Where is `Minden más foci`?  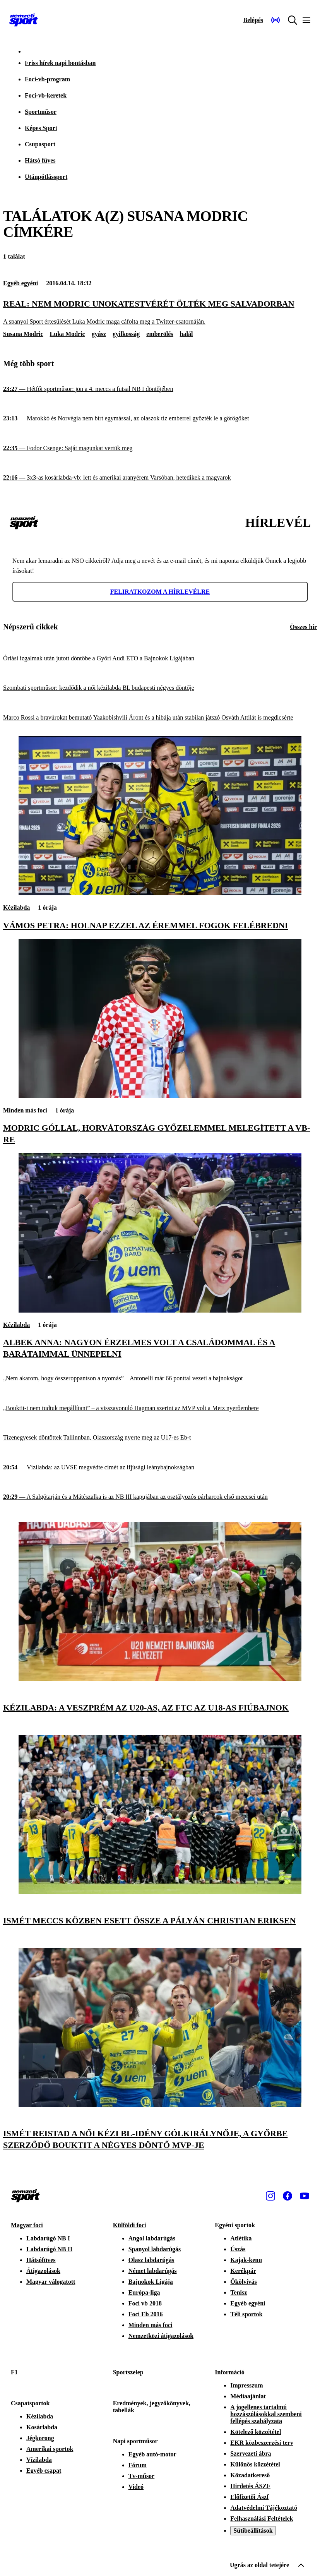
Minden más foci is located at coordinates (25, 1110).